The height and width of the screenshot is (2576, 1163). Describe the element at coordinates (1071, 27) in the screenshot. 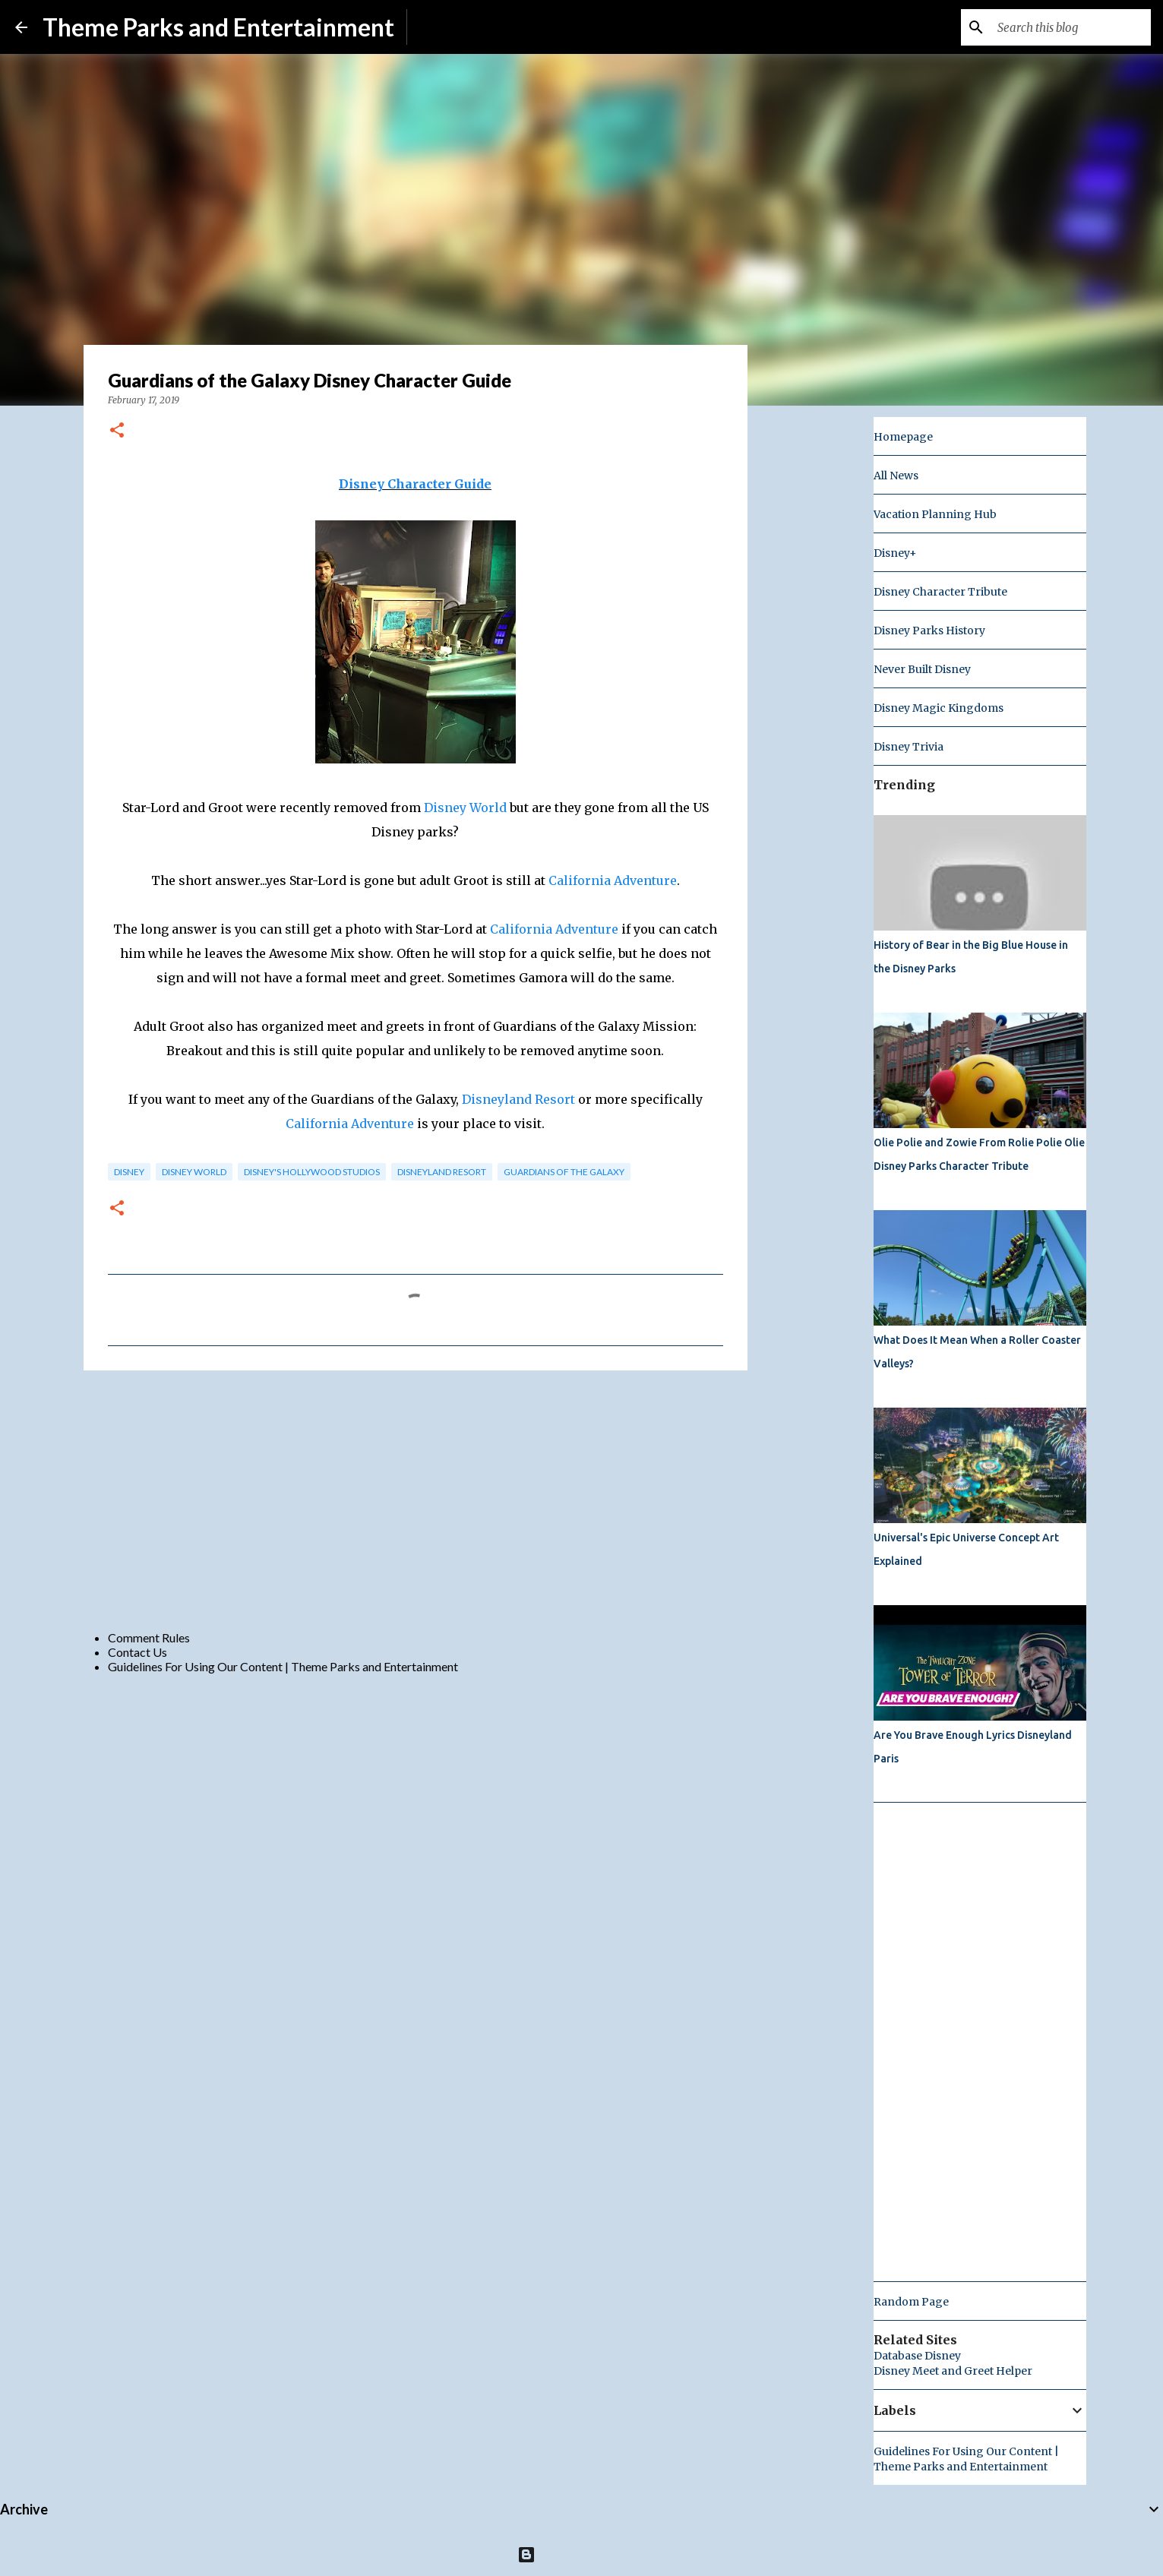

I see `[Search this blog]` at that location.